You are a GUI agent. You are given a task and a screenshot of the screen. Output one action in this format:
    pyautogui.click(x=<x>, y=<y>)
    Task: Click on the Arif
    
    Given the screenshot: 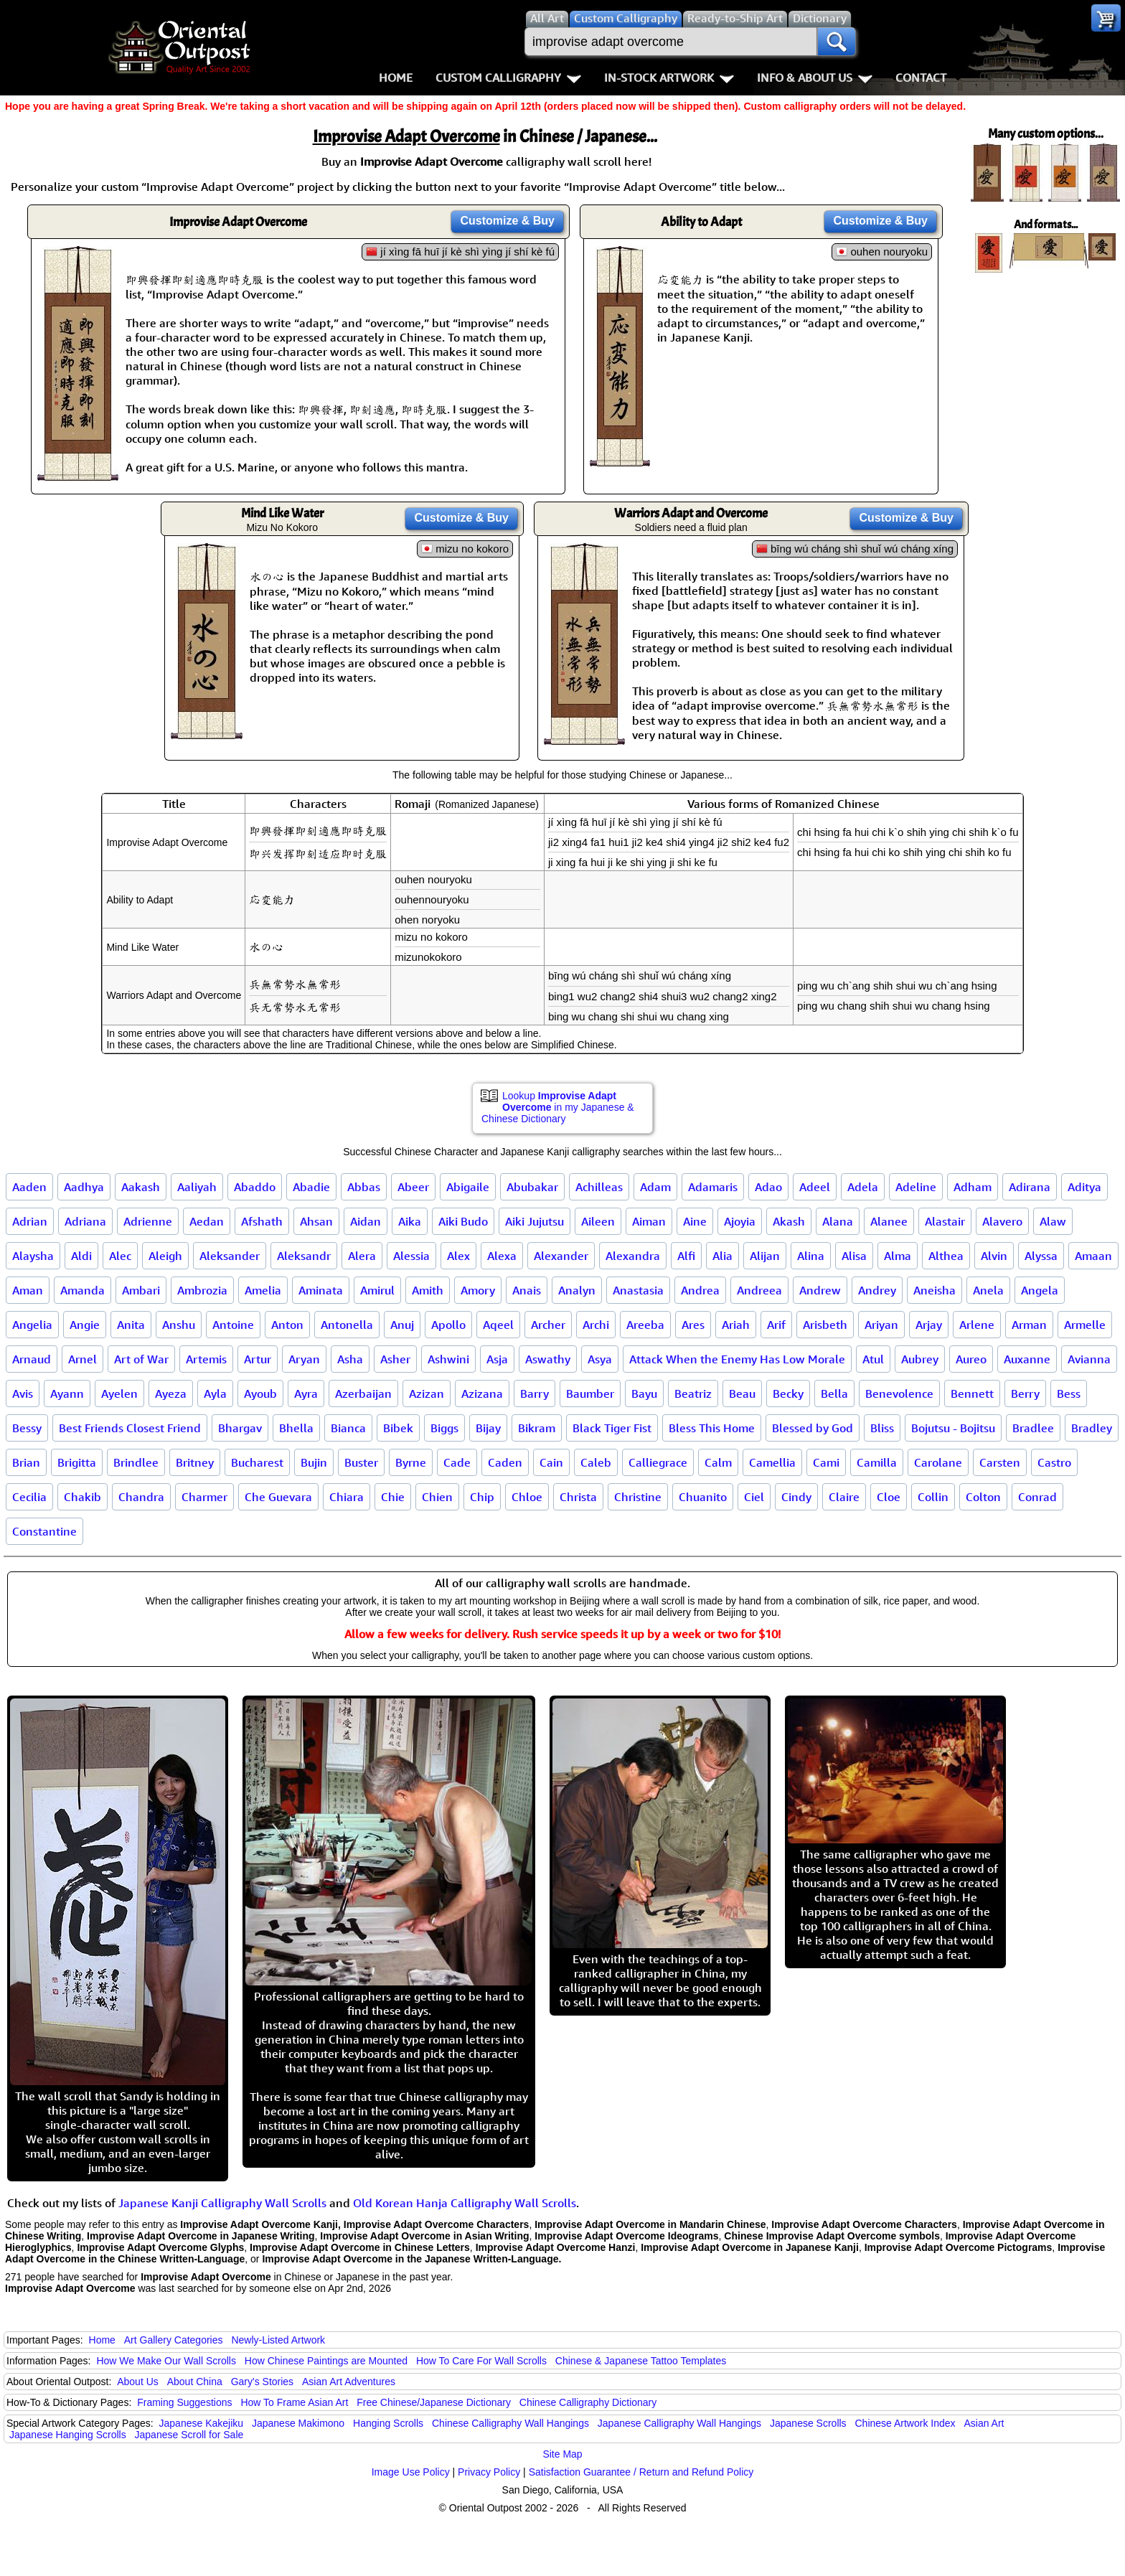 What is the action you would take?
    pyautogui.click(x=776, y=1324)
    